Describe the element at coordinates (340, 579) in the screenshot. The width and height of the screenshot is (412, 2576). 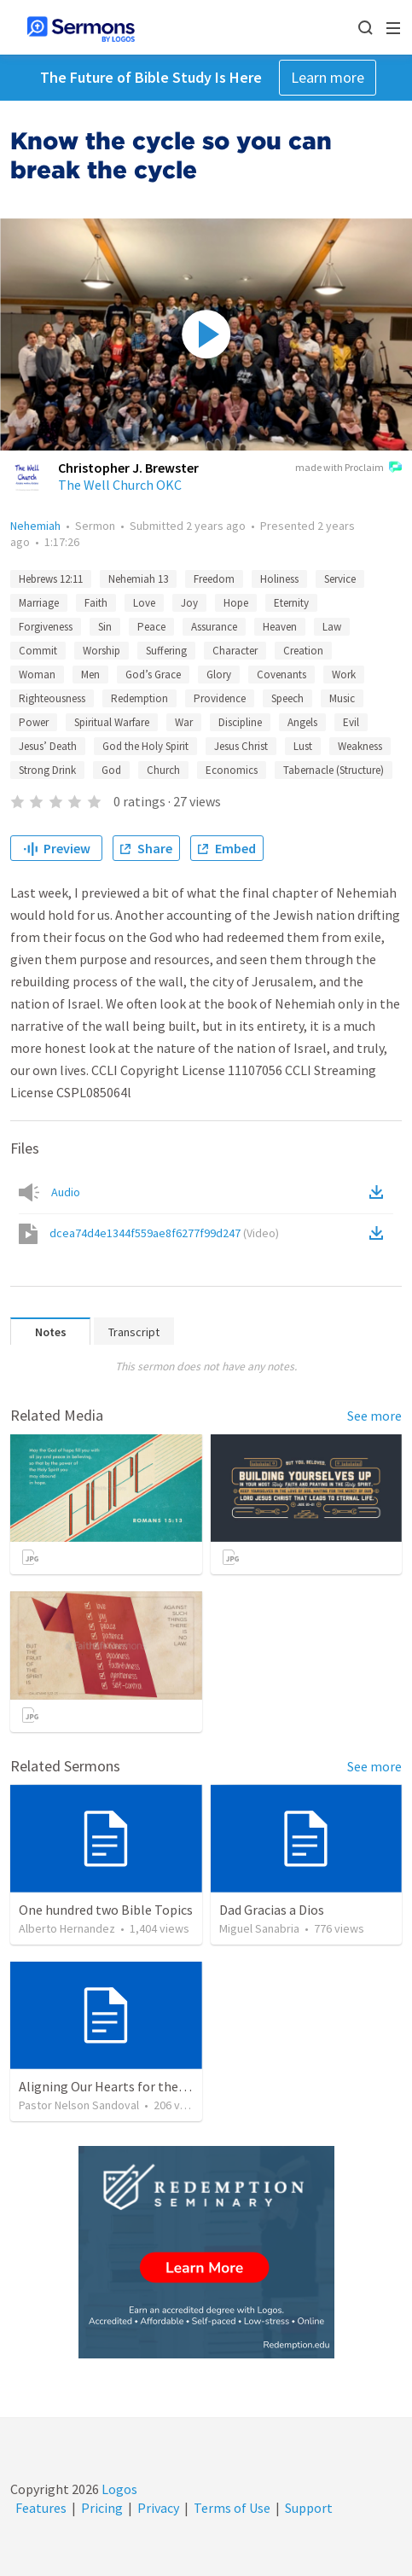
I see `Service` at that location.